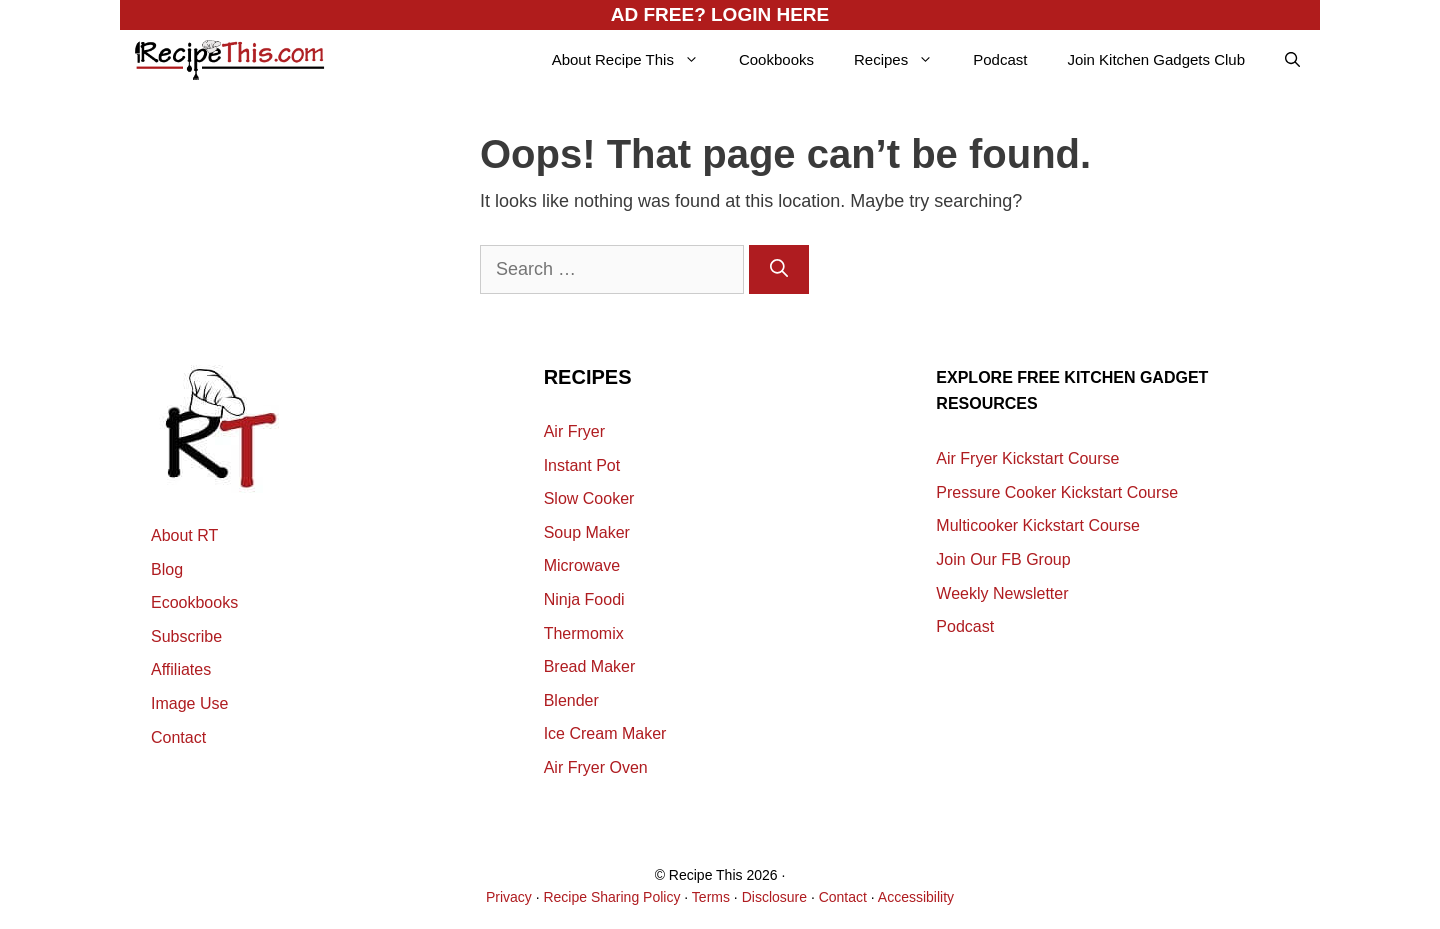 The width and height of the screenshot is (1440, 929). Describe the element at coordinates (194, 602) in the screenshot. I see `Ecookbooks` at that location.